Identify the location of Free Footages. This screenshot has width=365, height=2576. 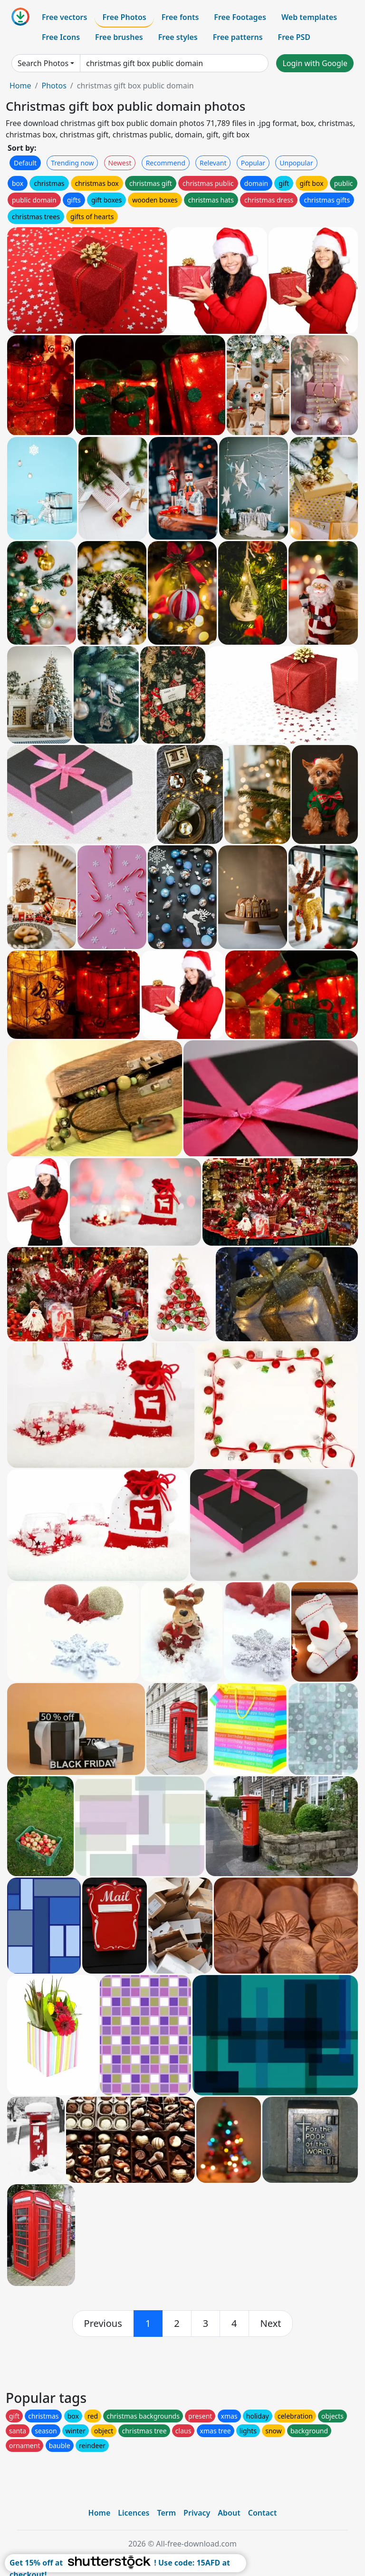
(240, 17).